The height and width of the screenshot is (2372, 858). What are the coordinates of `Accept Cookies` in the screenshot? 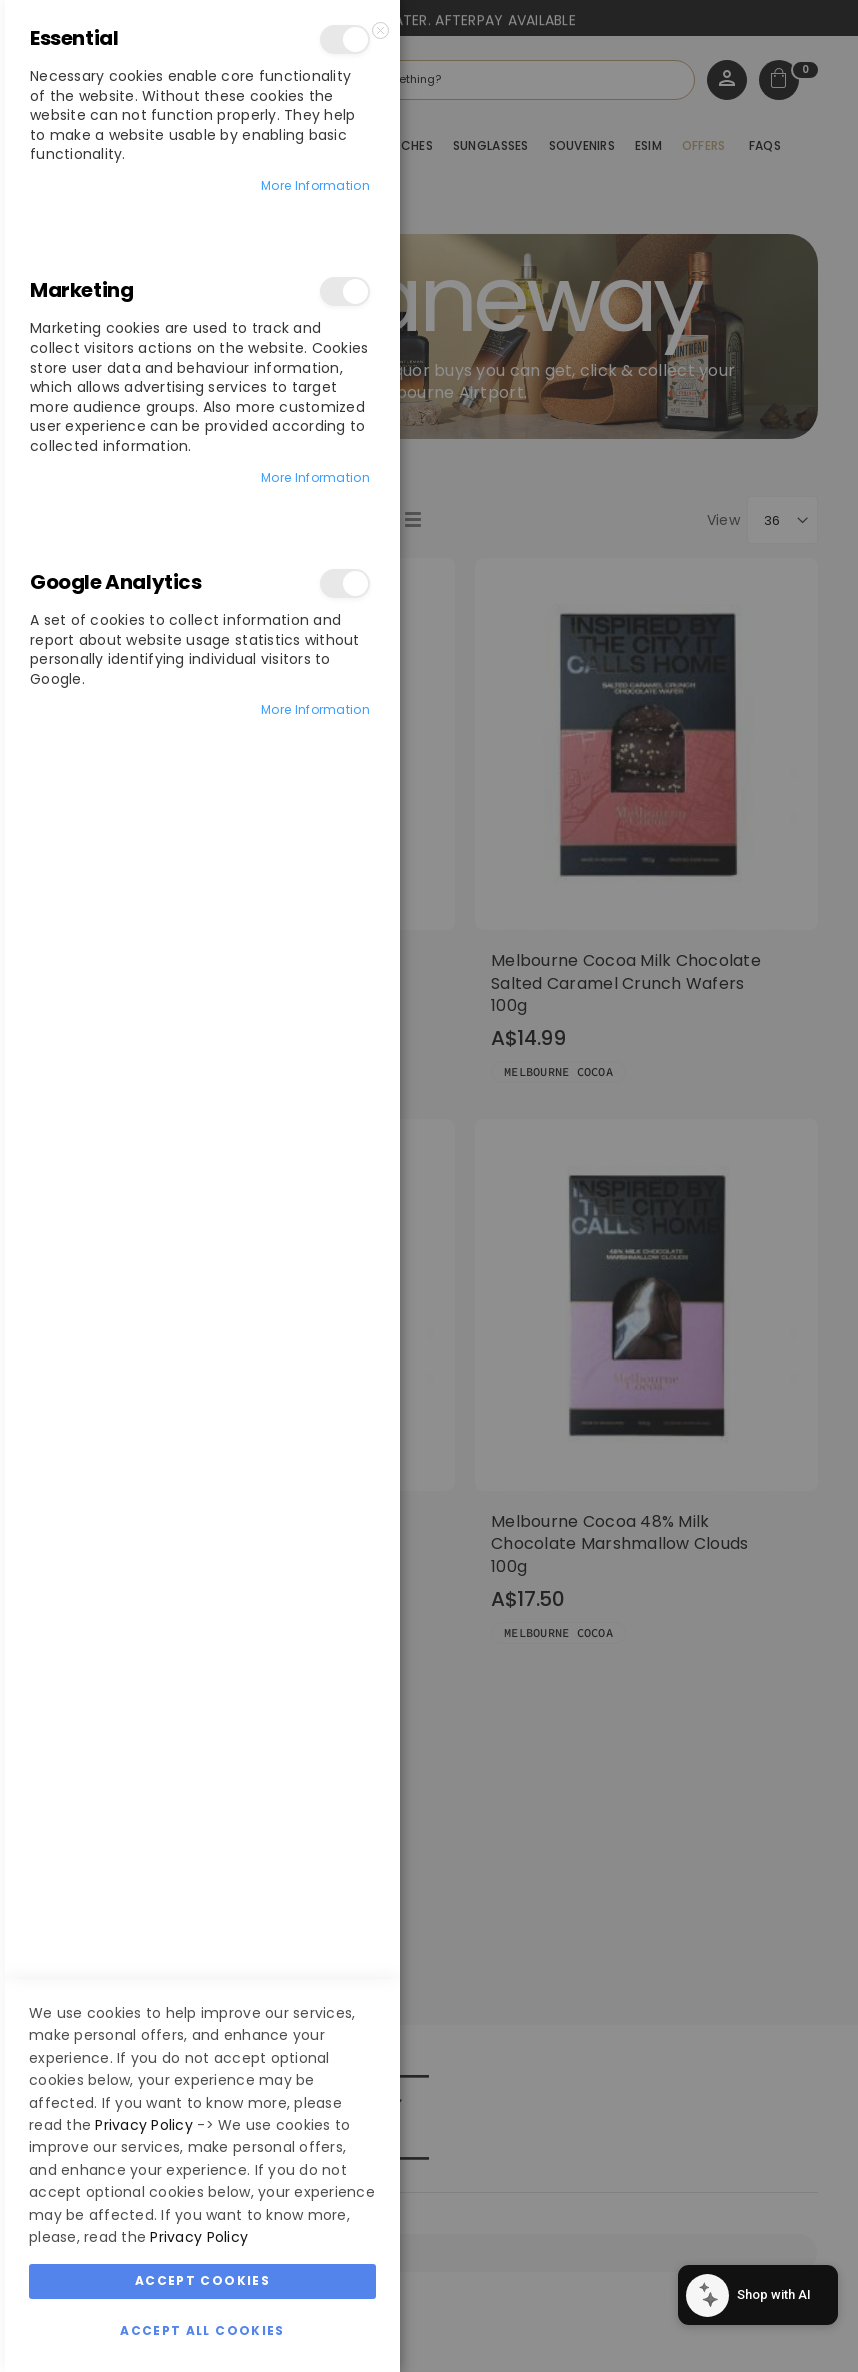 It's located at (202, 2280).